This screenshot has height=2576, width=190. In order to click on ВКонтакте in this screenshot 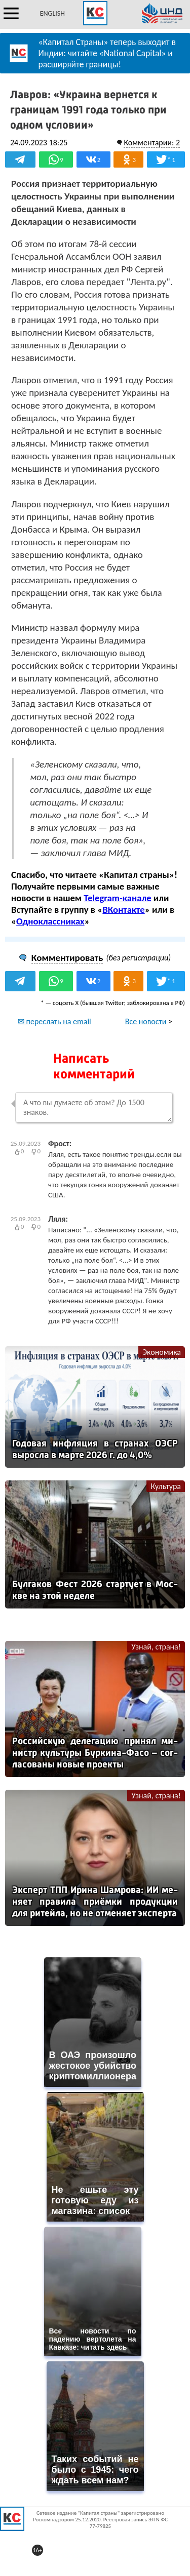, I will do `click(123, 909)`.